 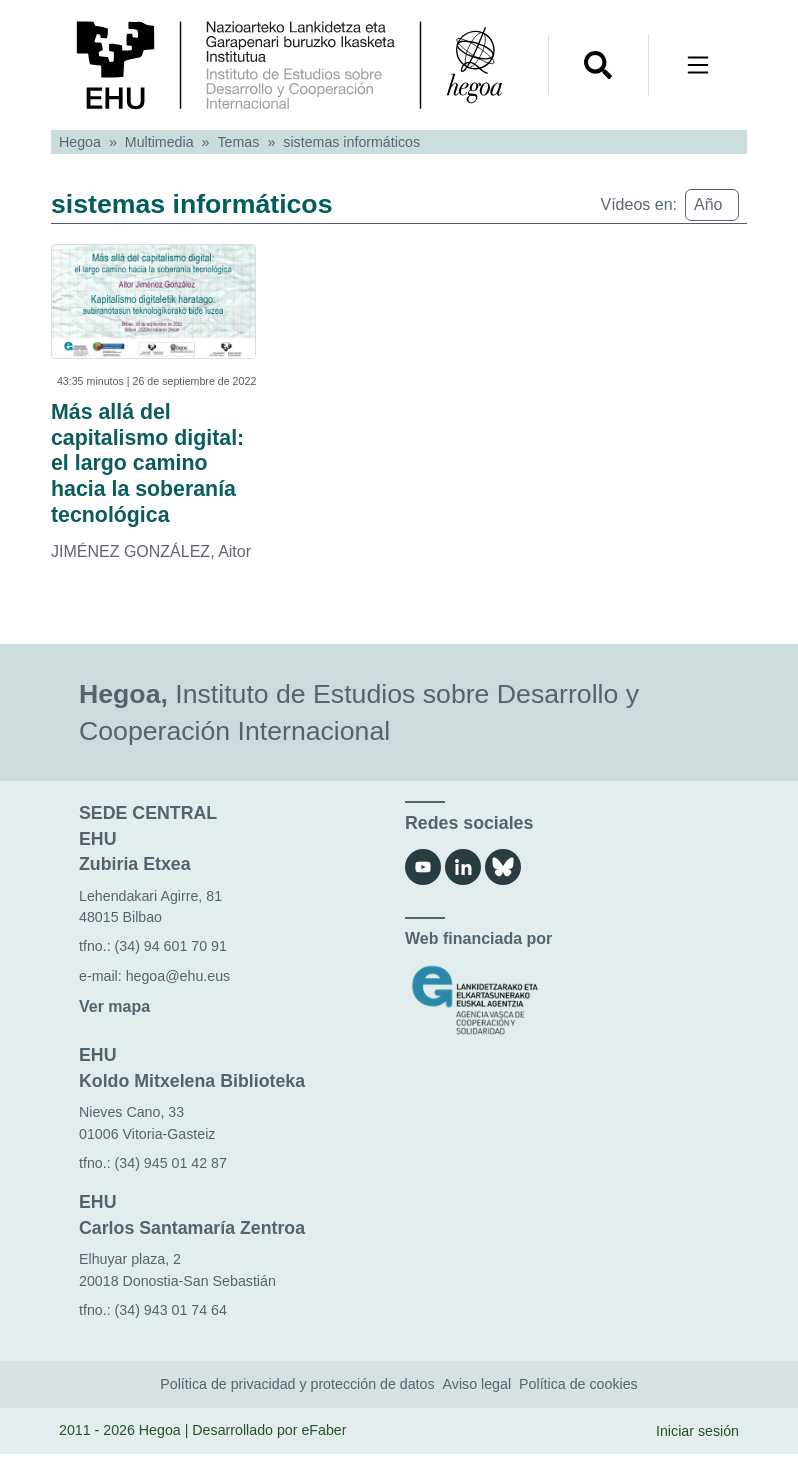 What do you see at coordinates (239, 142) in the screenshot?
I see `Temas` at bounding box center [239, 142].